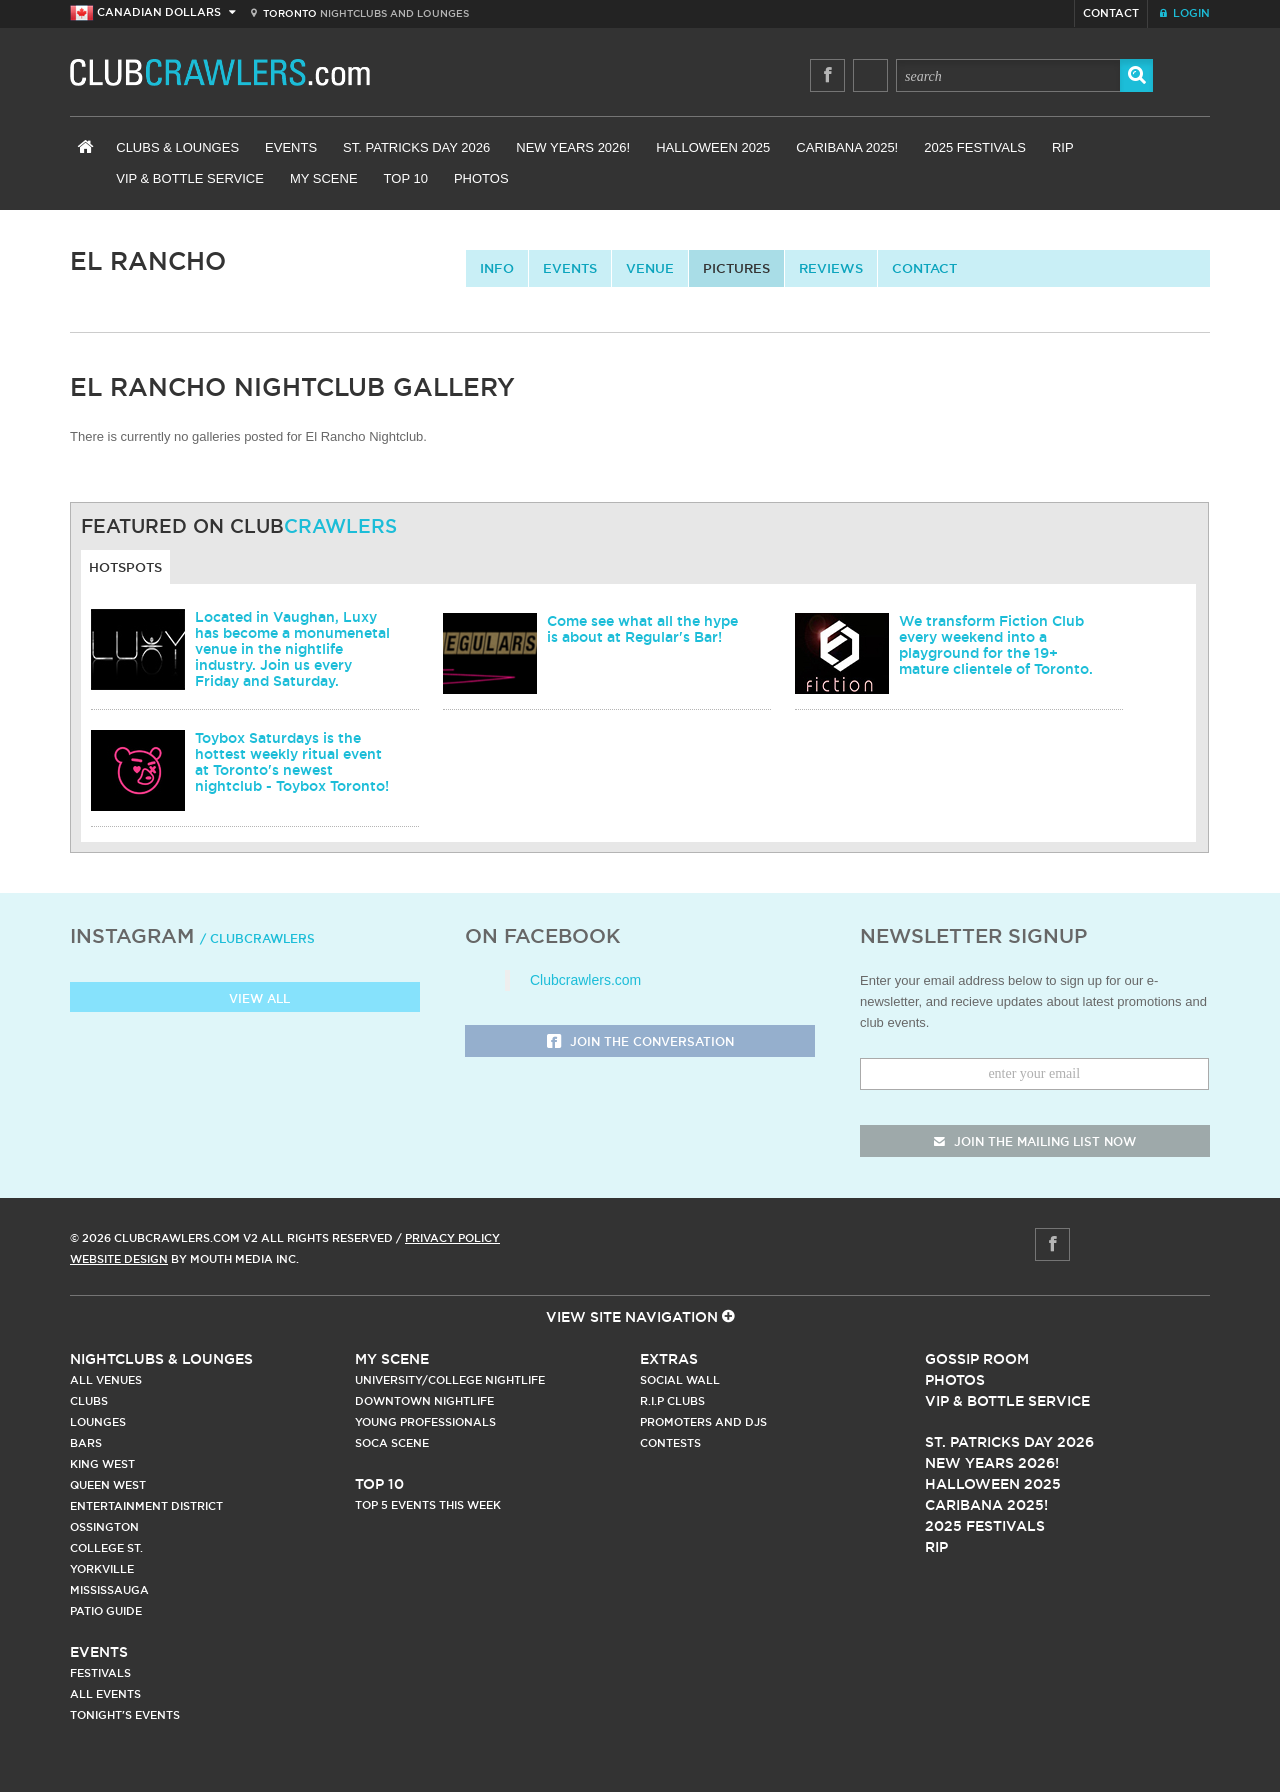 The image size is (1280, 1792). Describe the element at coordinates (640, 1042) in the screenshot. I see `Join the Conversation` at that location.